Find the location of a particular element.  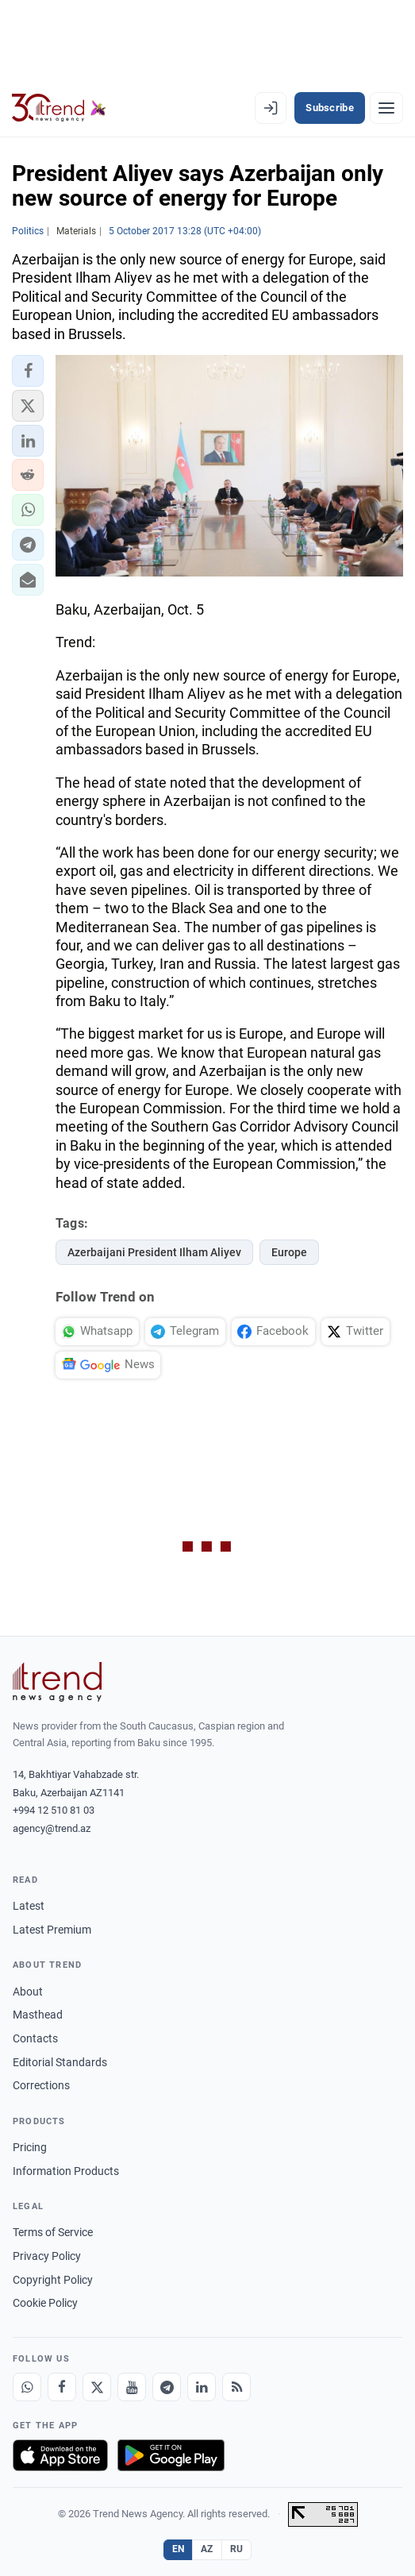

+994 12 510 81 03 is located at coordinates (53, 1810).